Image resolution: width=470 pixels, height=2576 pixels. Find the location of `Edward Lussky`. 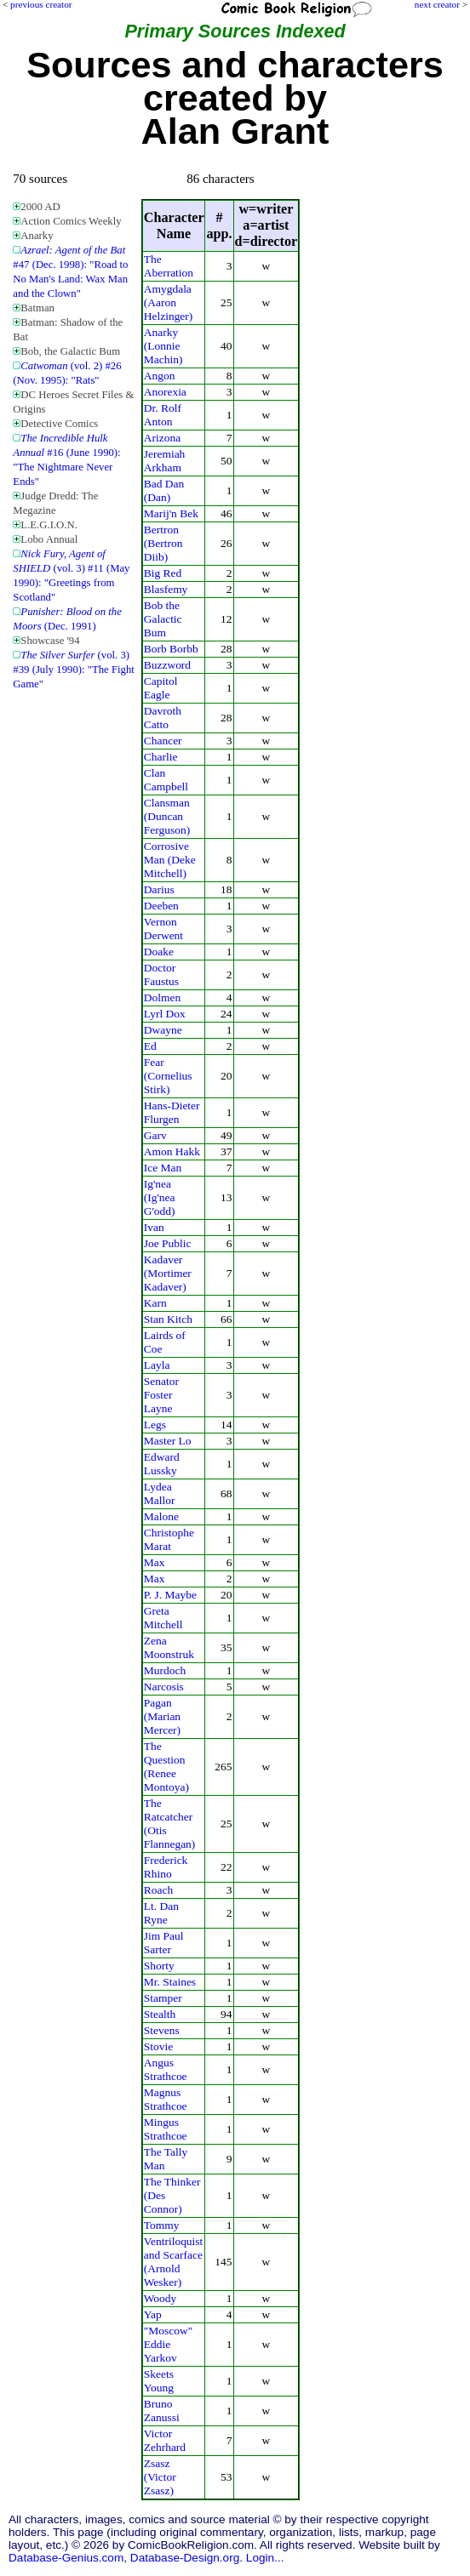

Edward Lussky is located at coordinates (162, 1463).